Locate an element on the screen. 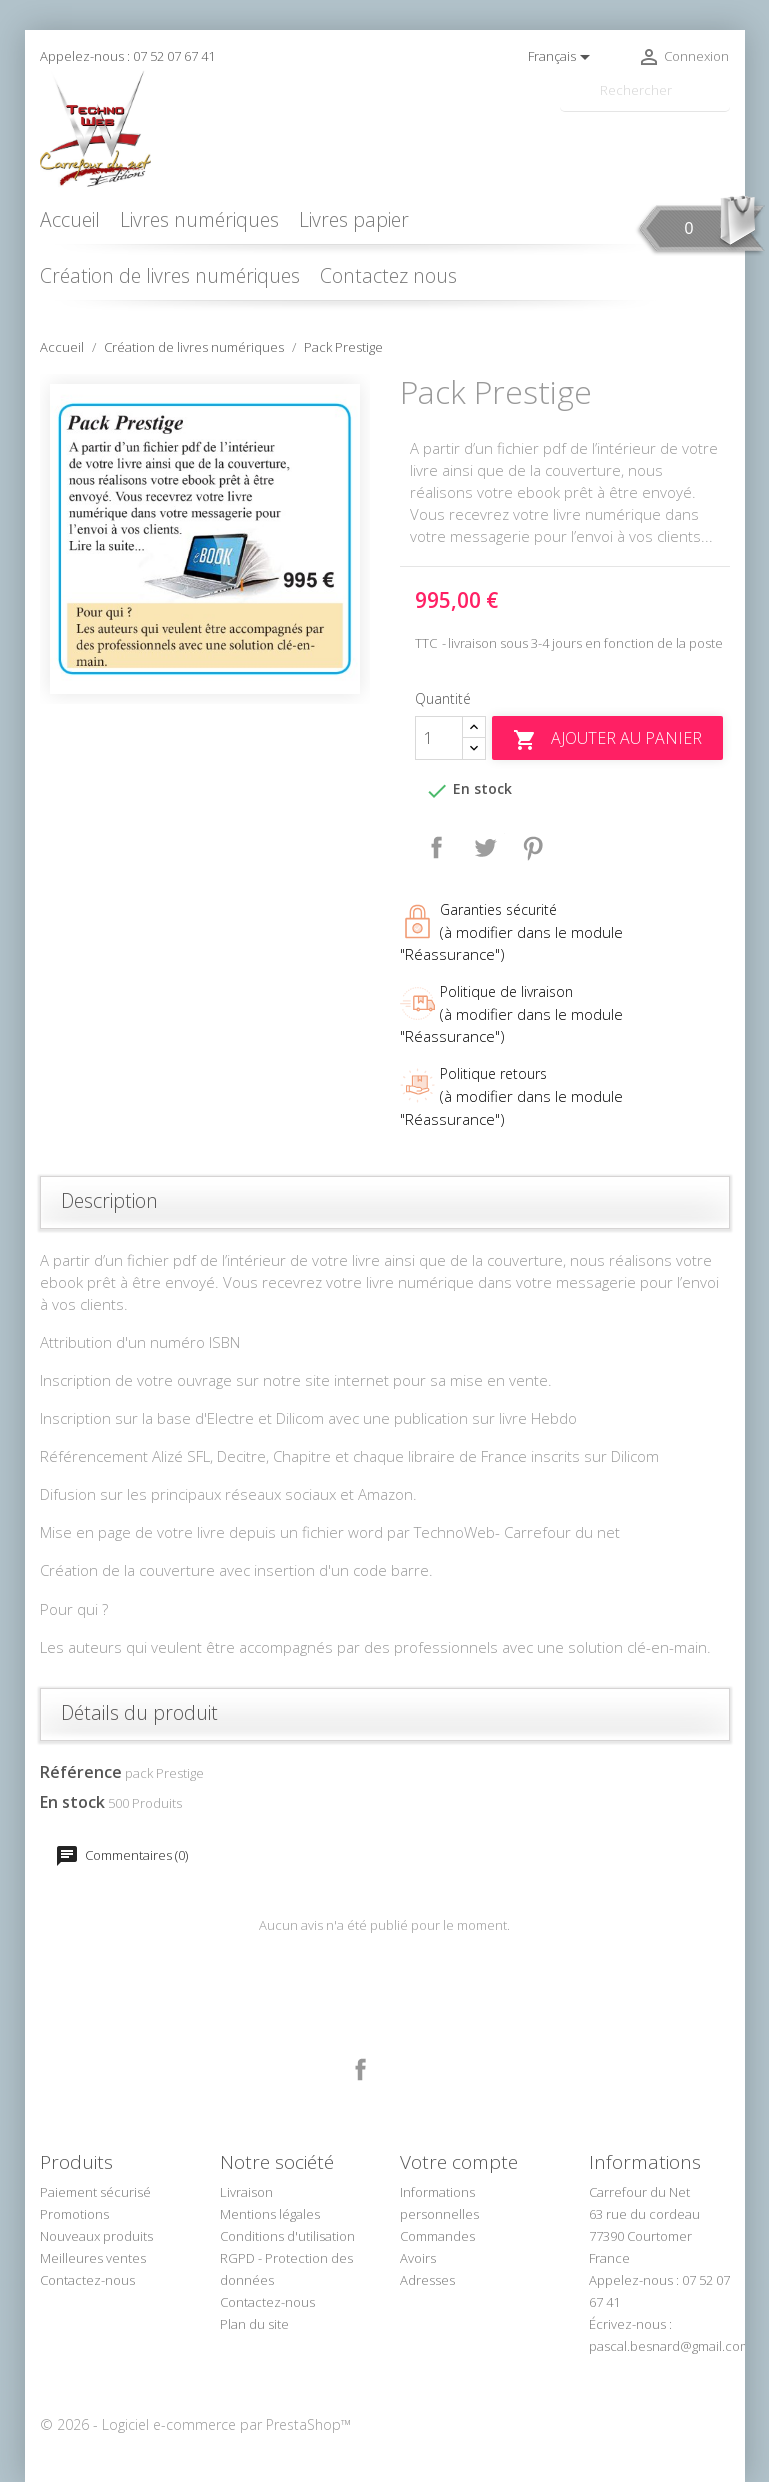 The height and width of the screenshot is (2482, 769). Nouveaux produits is located at coordinates (96, 2236).